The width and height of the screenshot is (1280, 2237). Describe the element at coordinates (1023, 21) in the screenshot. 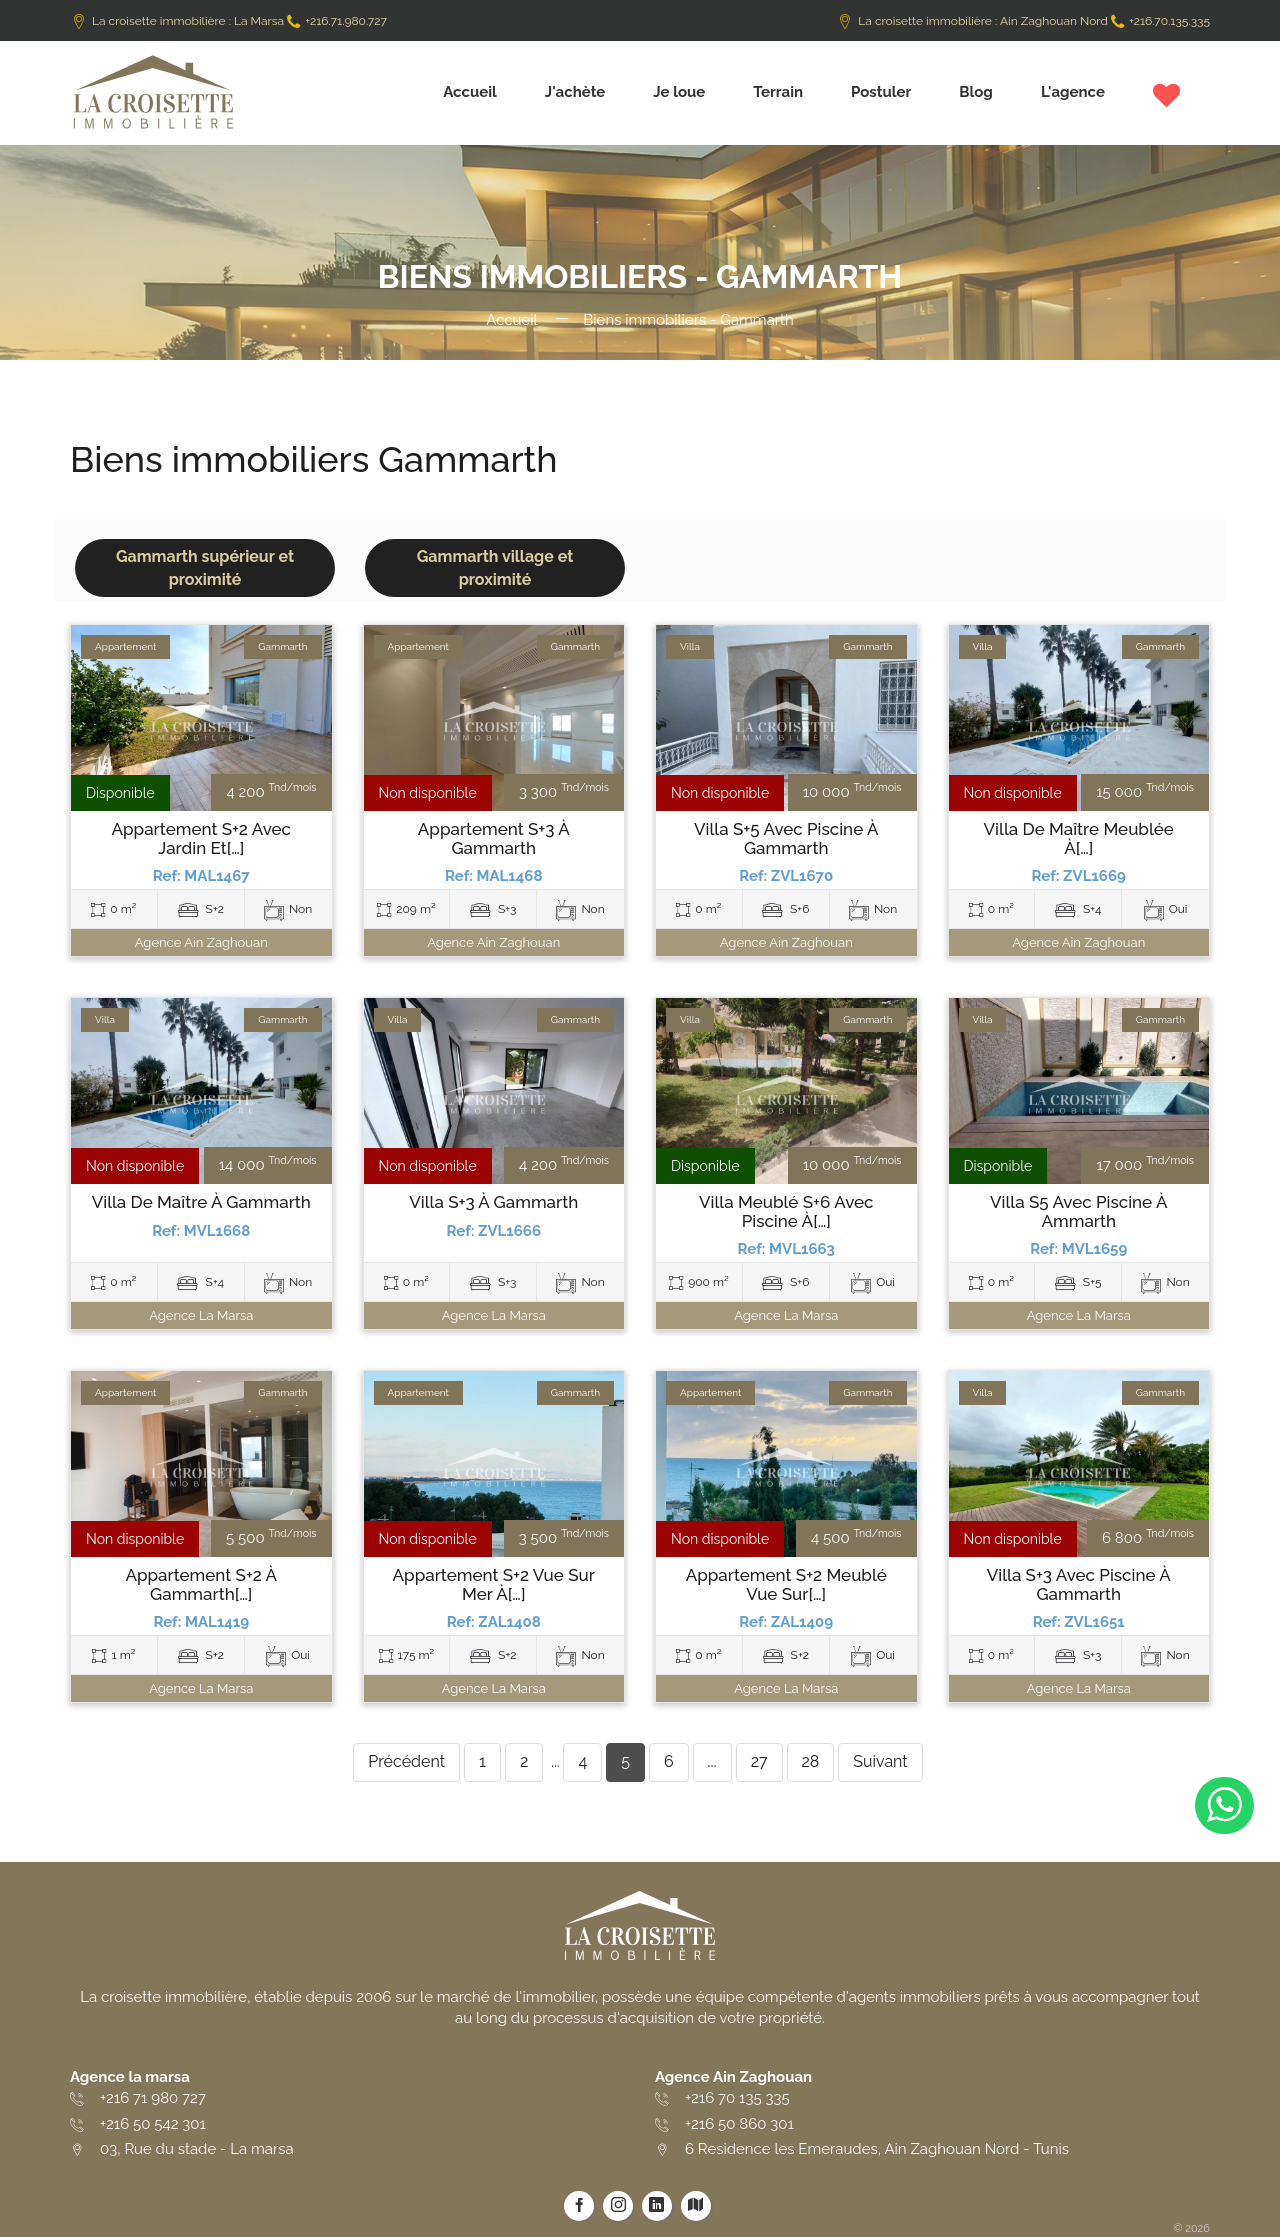

I see `La croisette immobilière : Ain Zaghouan Nord +216.70.135.335` at that location.